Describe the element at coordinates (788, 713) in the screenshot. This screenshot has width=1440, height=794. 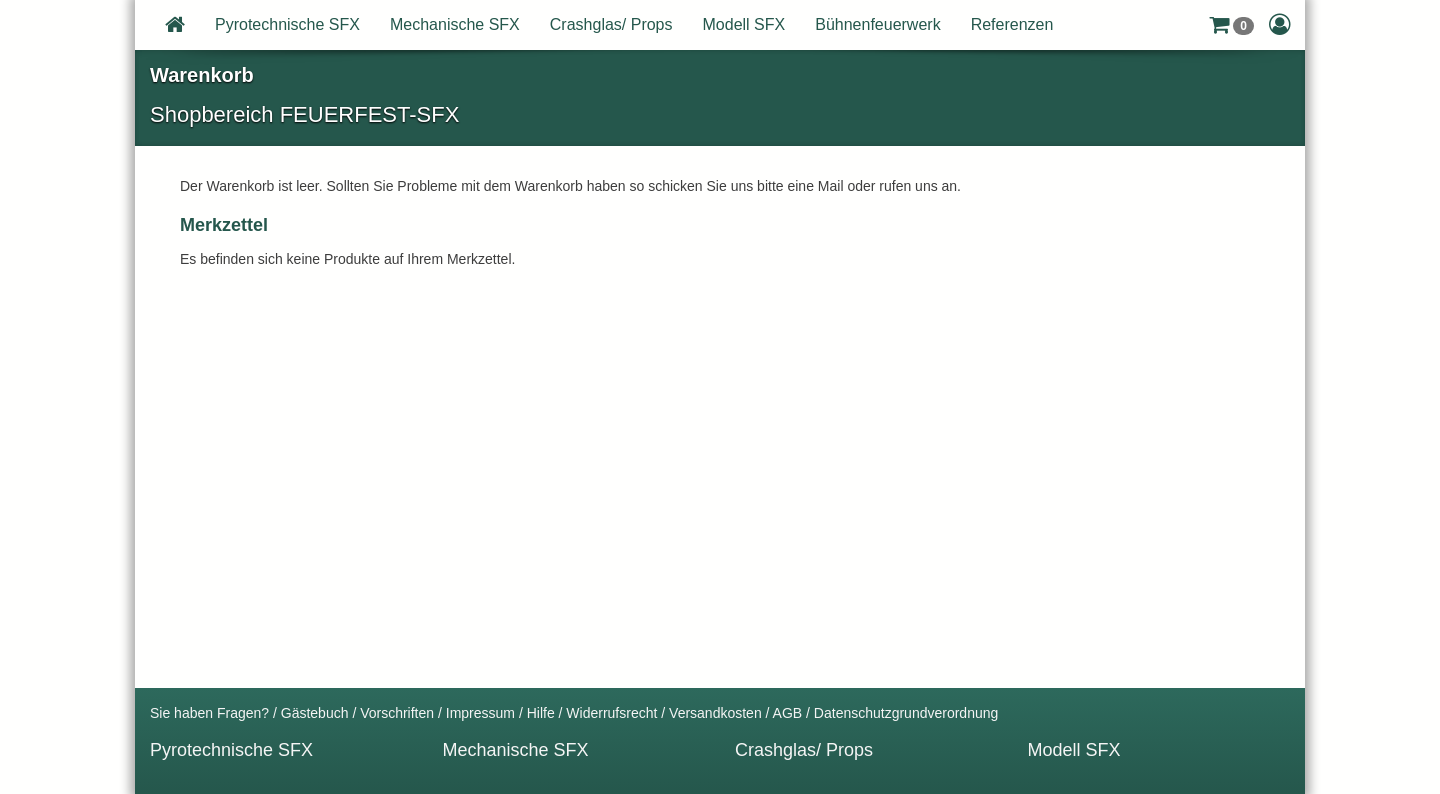
I see `AGB` at that location.